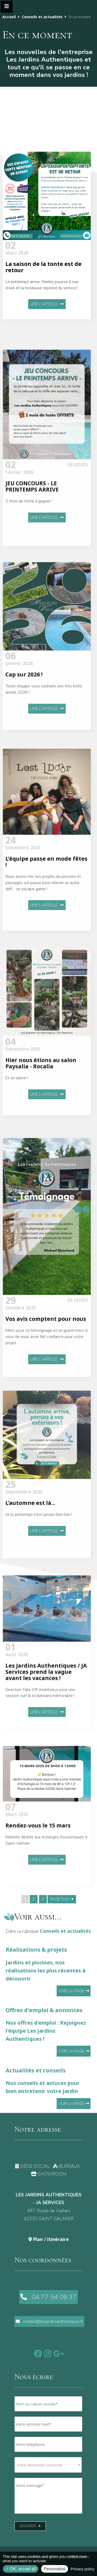 This screenshot has height=2576, width=97. What do you see at coordinates (43, 267) in the screenshot?
I see `La saison de la tonte est de retour` at bounding box center [43, 267].